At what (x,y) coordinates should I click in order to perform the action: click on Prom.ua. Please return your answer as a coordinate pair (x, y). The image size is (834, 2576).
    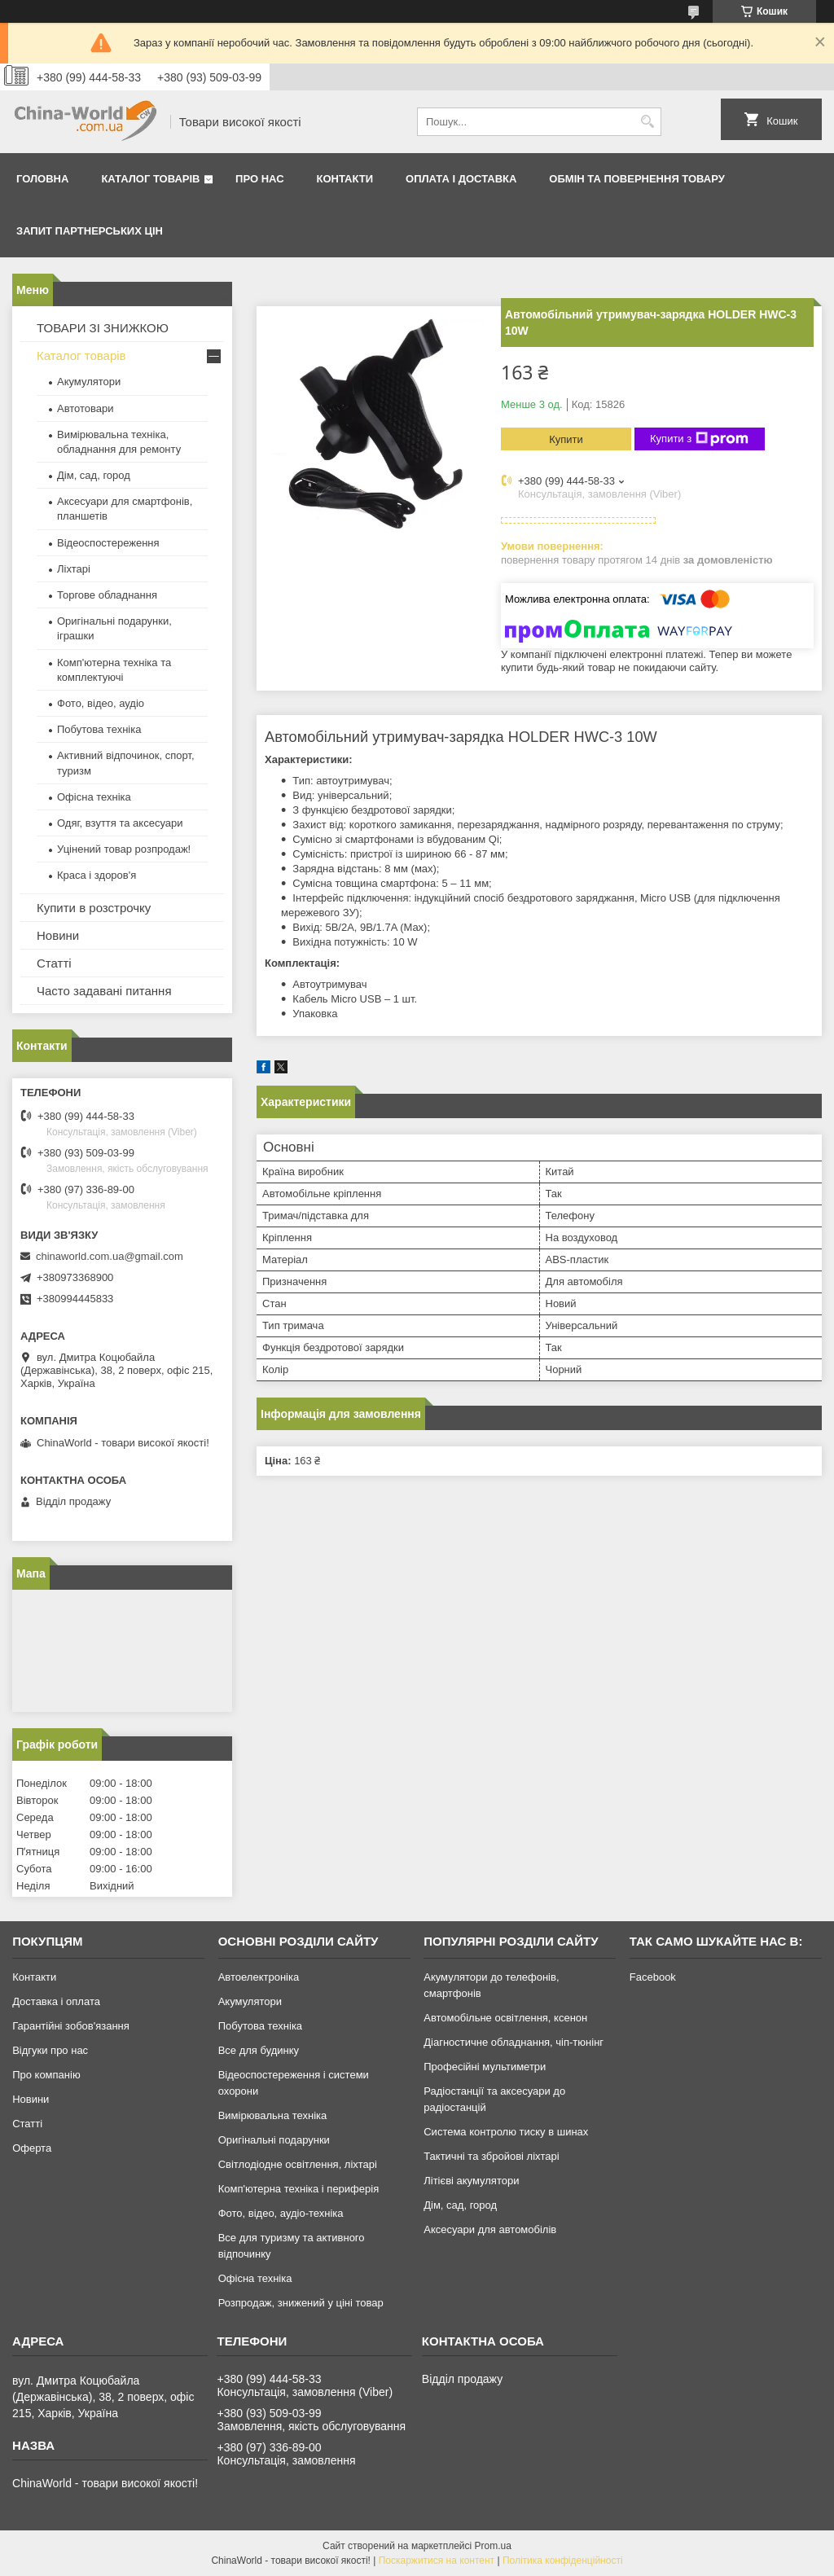
    Looking at the image, I should click on (493, 2546).